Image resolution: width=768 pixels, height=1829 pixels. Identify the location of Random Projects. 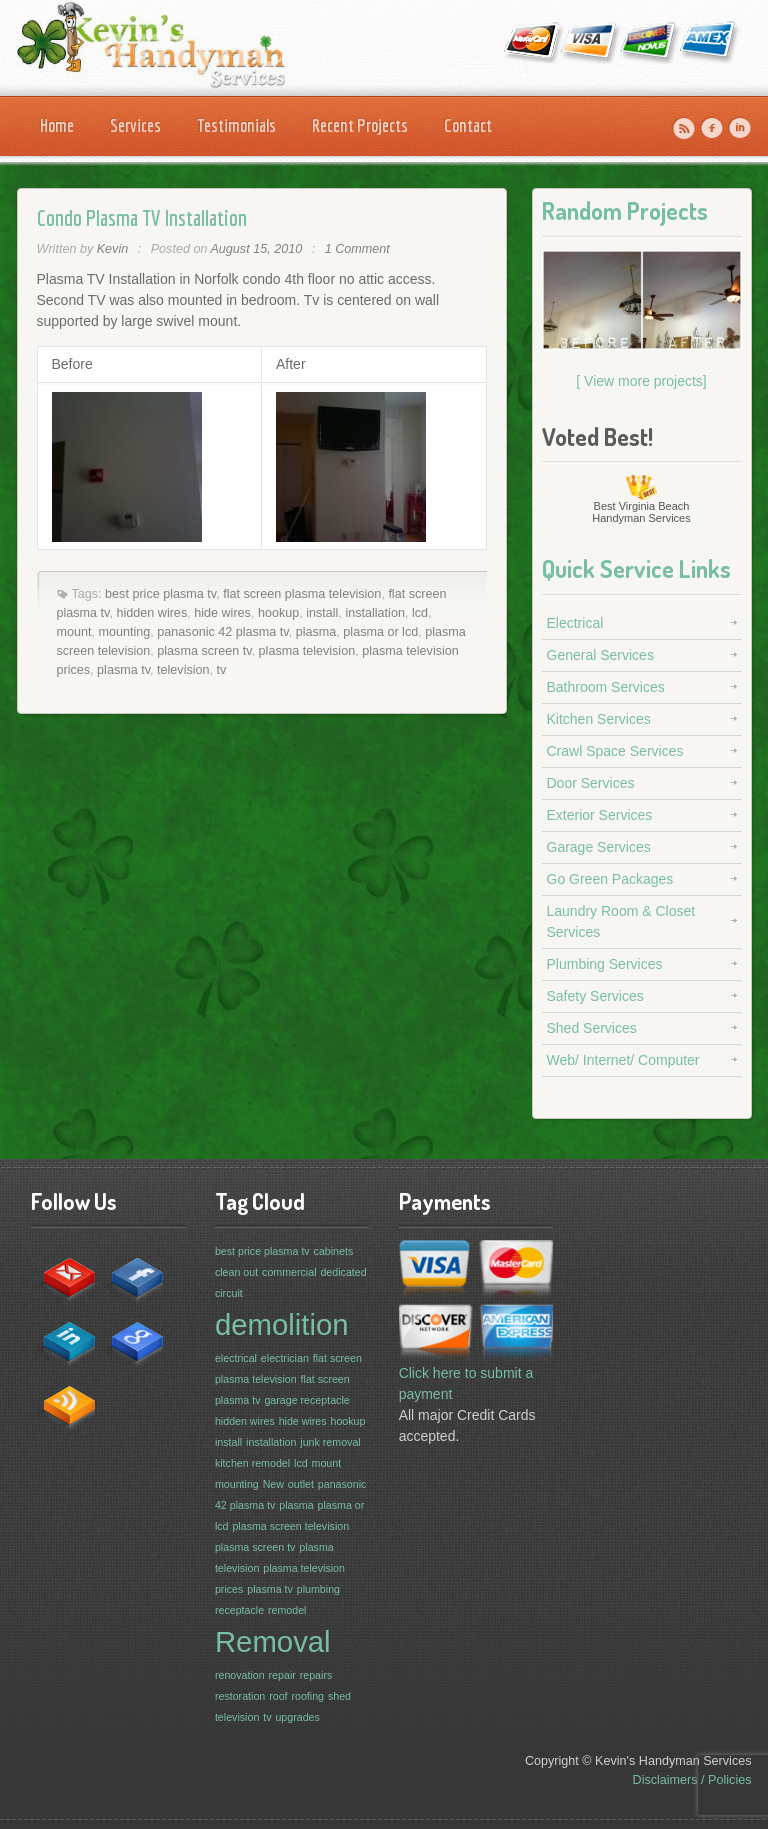
(625, 210).